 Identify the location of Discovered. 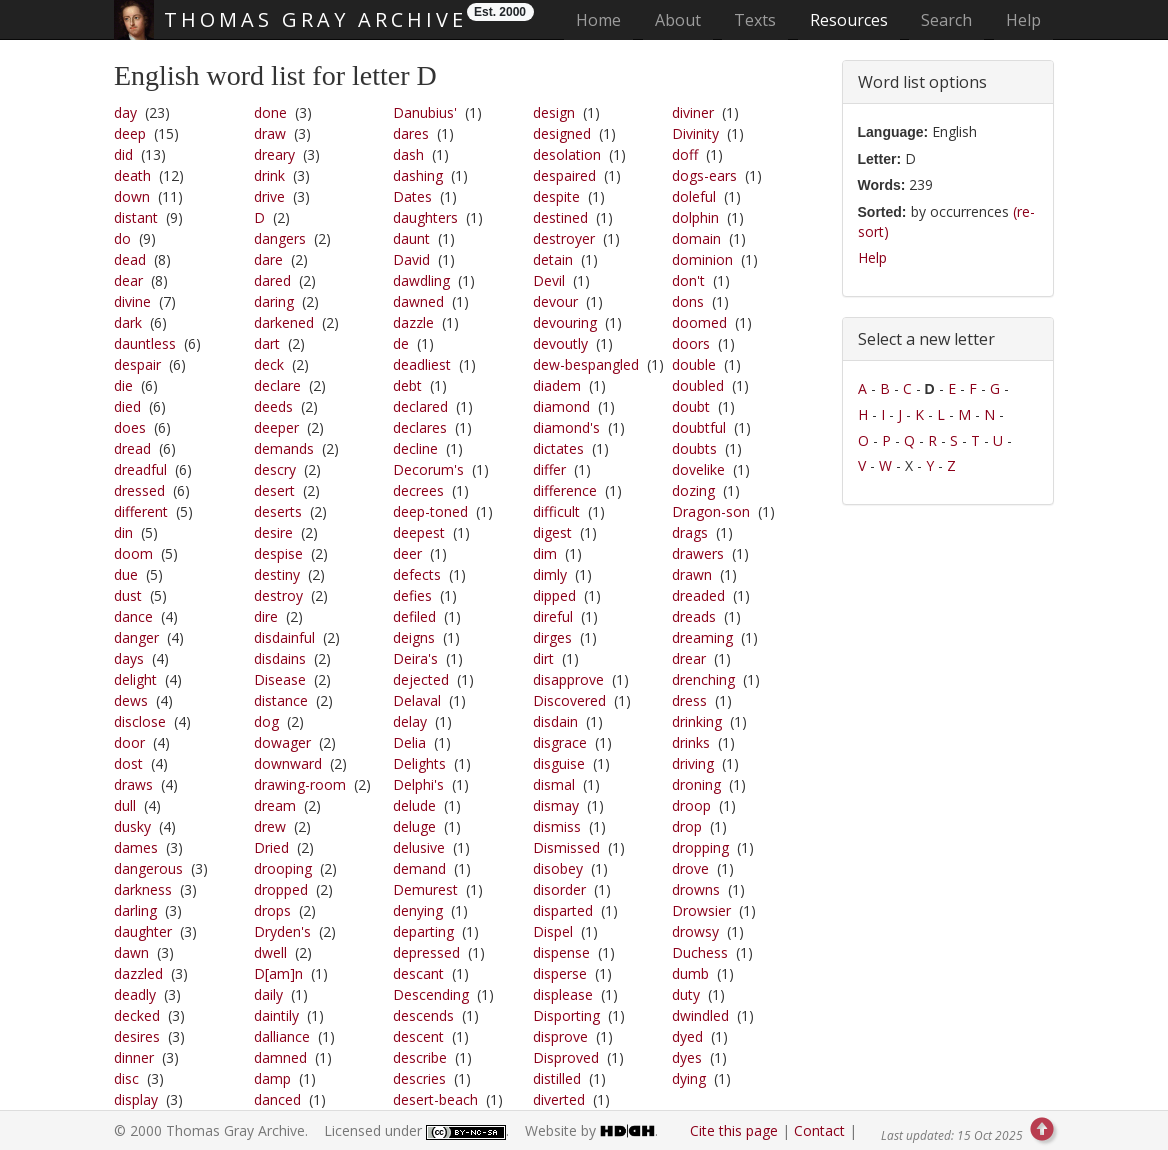
(569, 700).